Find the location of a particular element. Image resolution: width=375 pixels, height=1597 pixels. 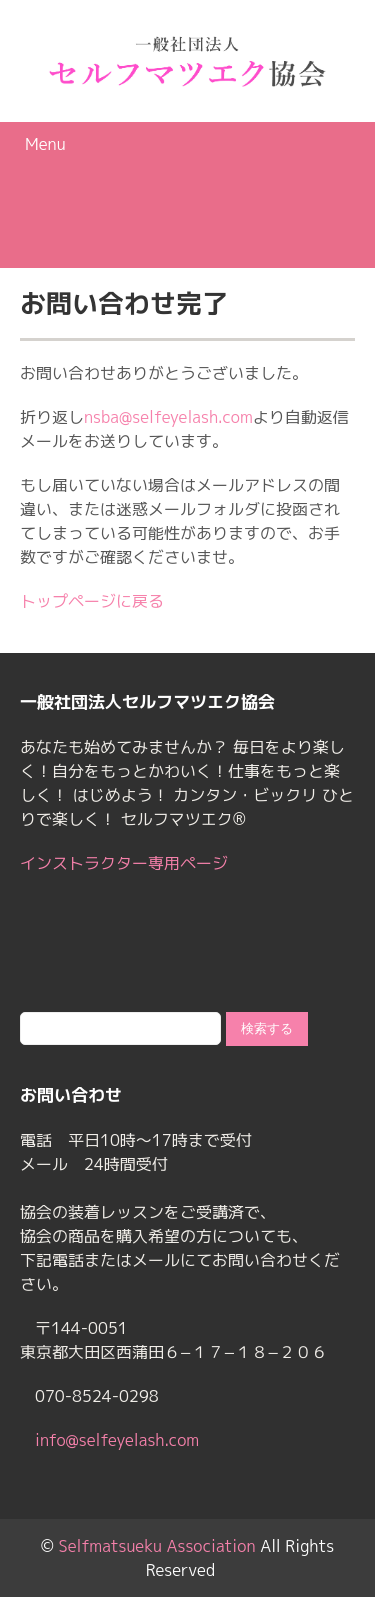

トップページに戻る is located at coordinates (92, 601).